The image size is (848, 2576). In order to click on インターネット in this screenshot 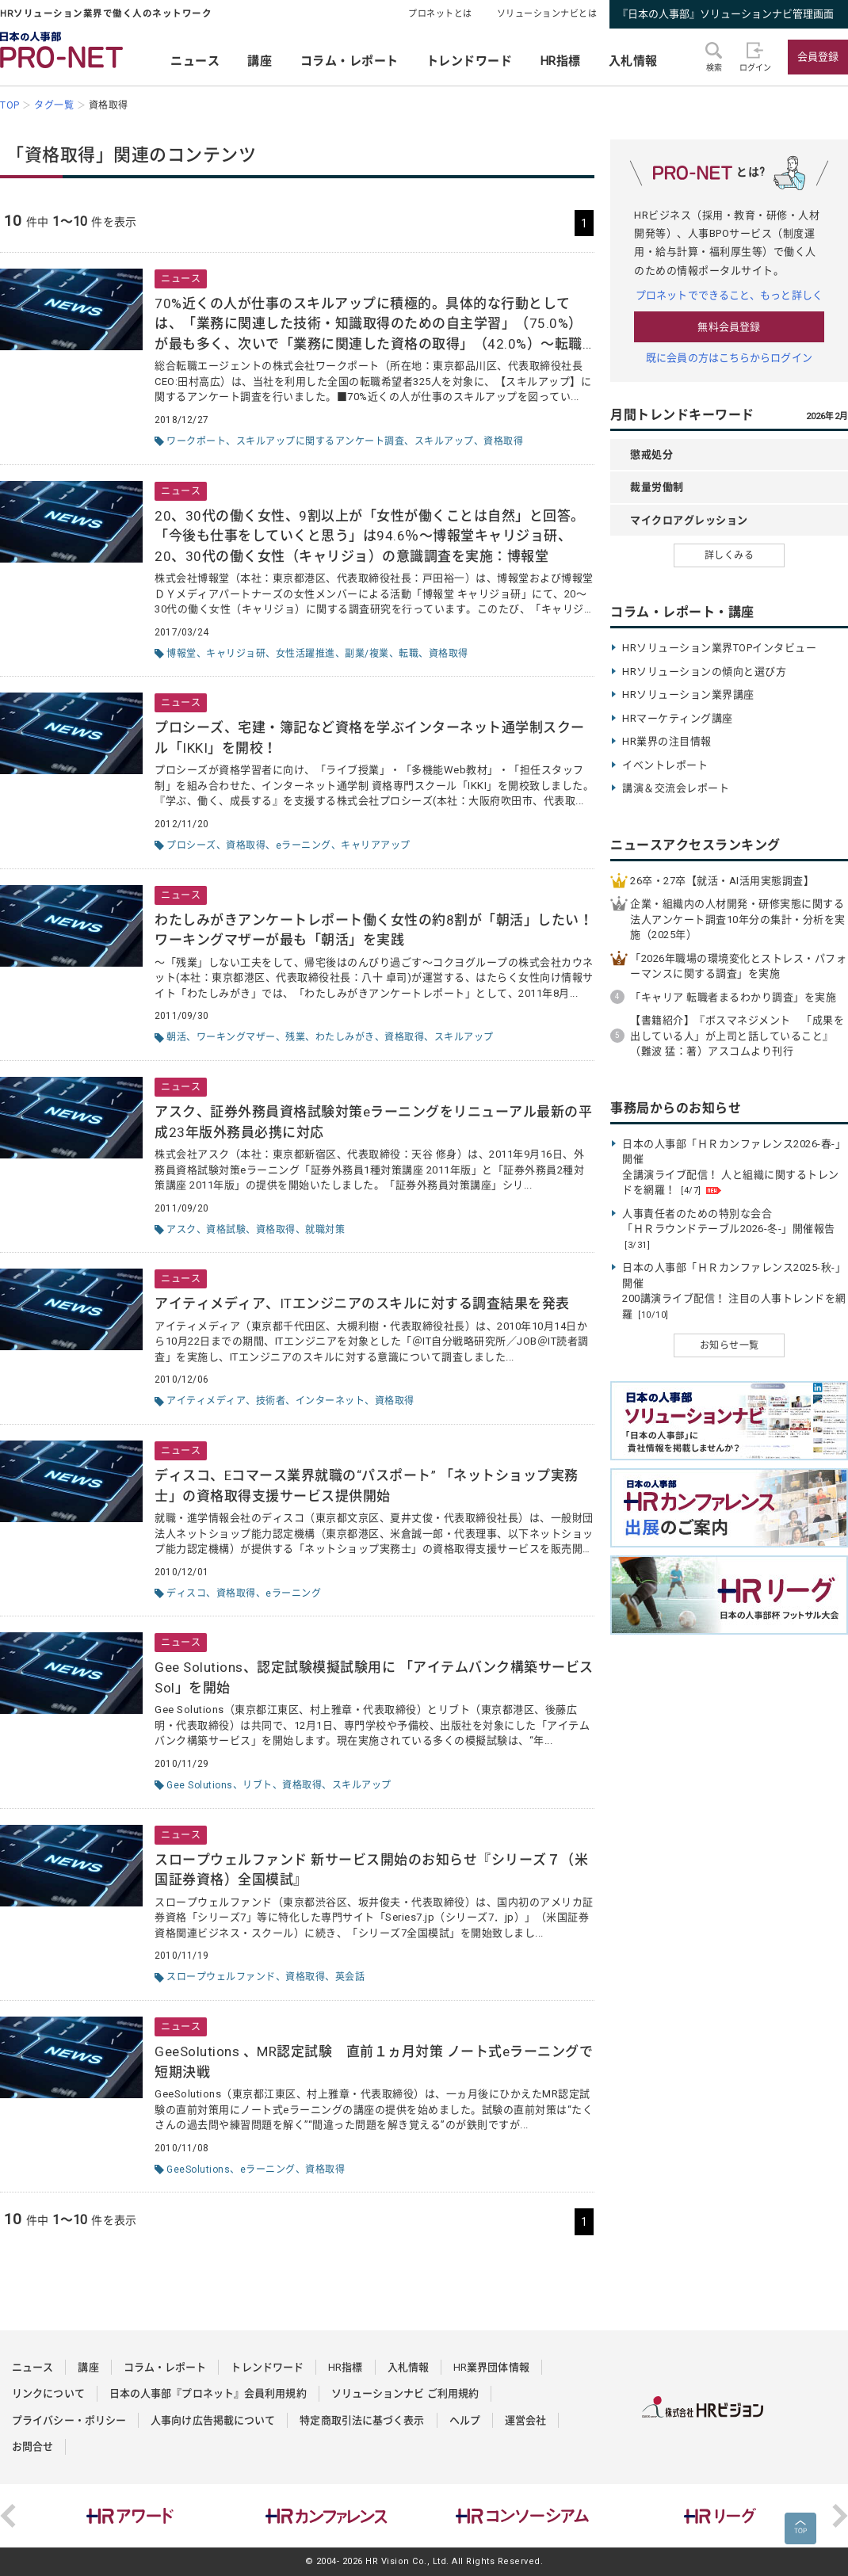, I will do `click(330, 1400)`.